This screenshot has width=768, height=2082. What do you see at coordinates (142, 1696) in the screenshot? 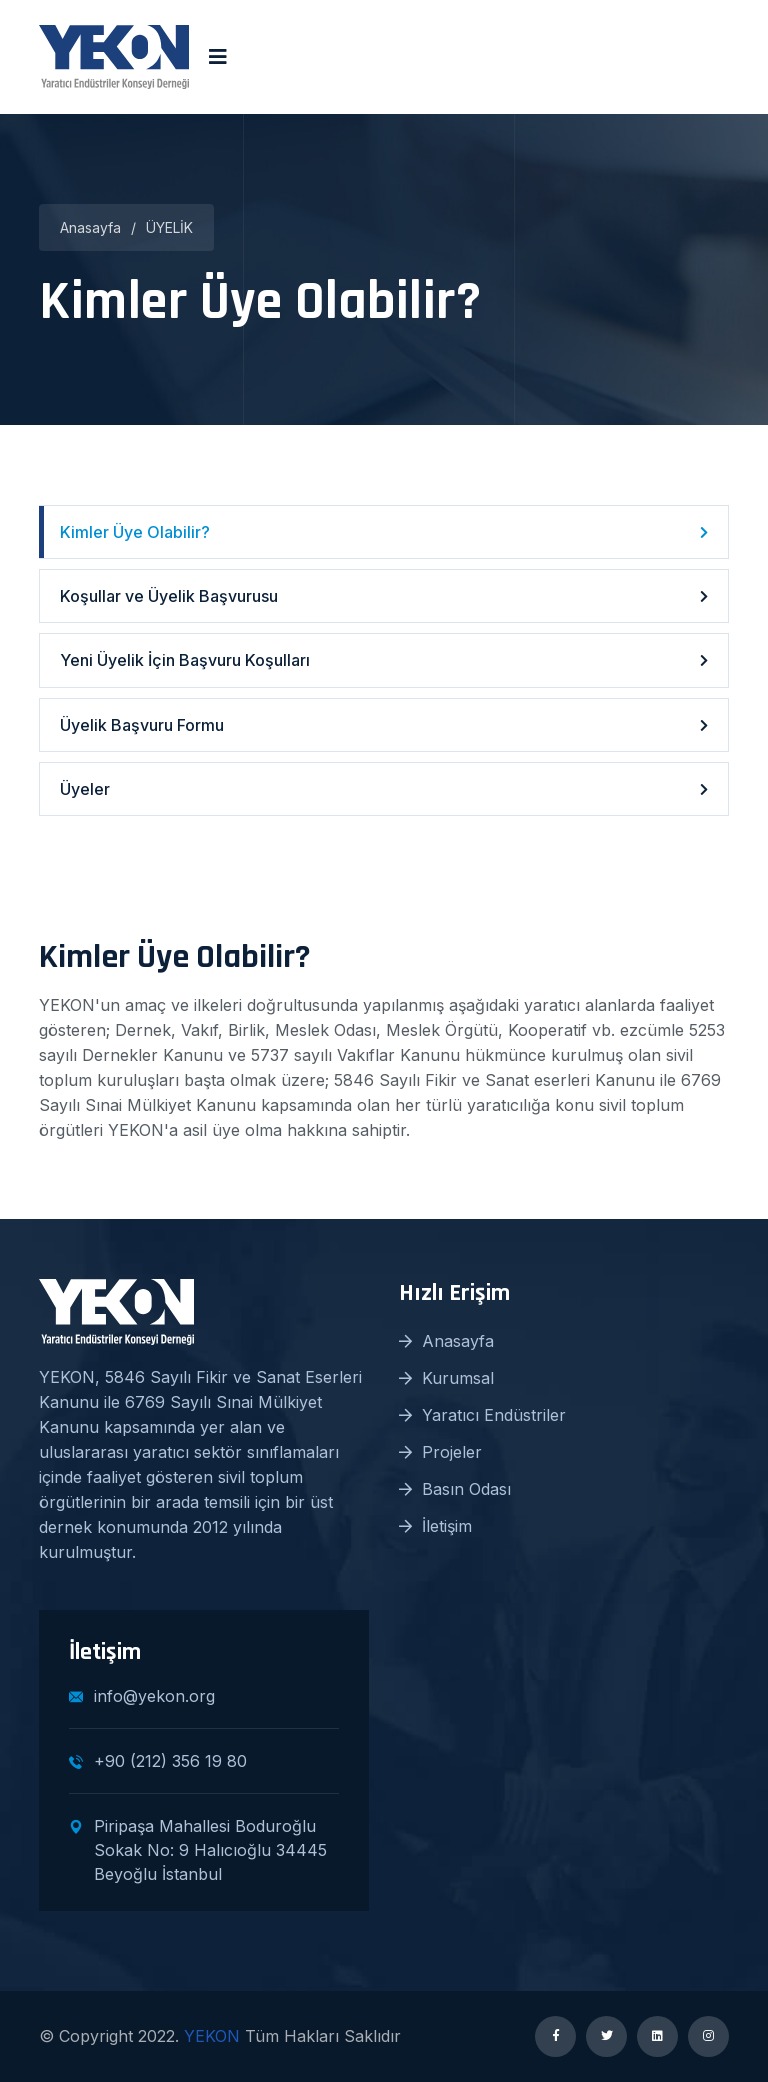
I see `info@yekon.org` at bounding box center [142, 1696].